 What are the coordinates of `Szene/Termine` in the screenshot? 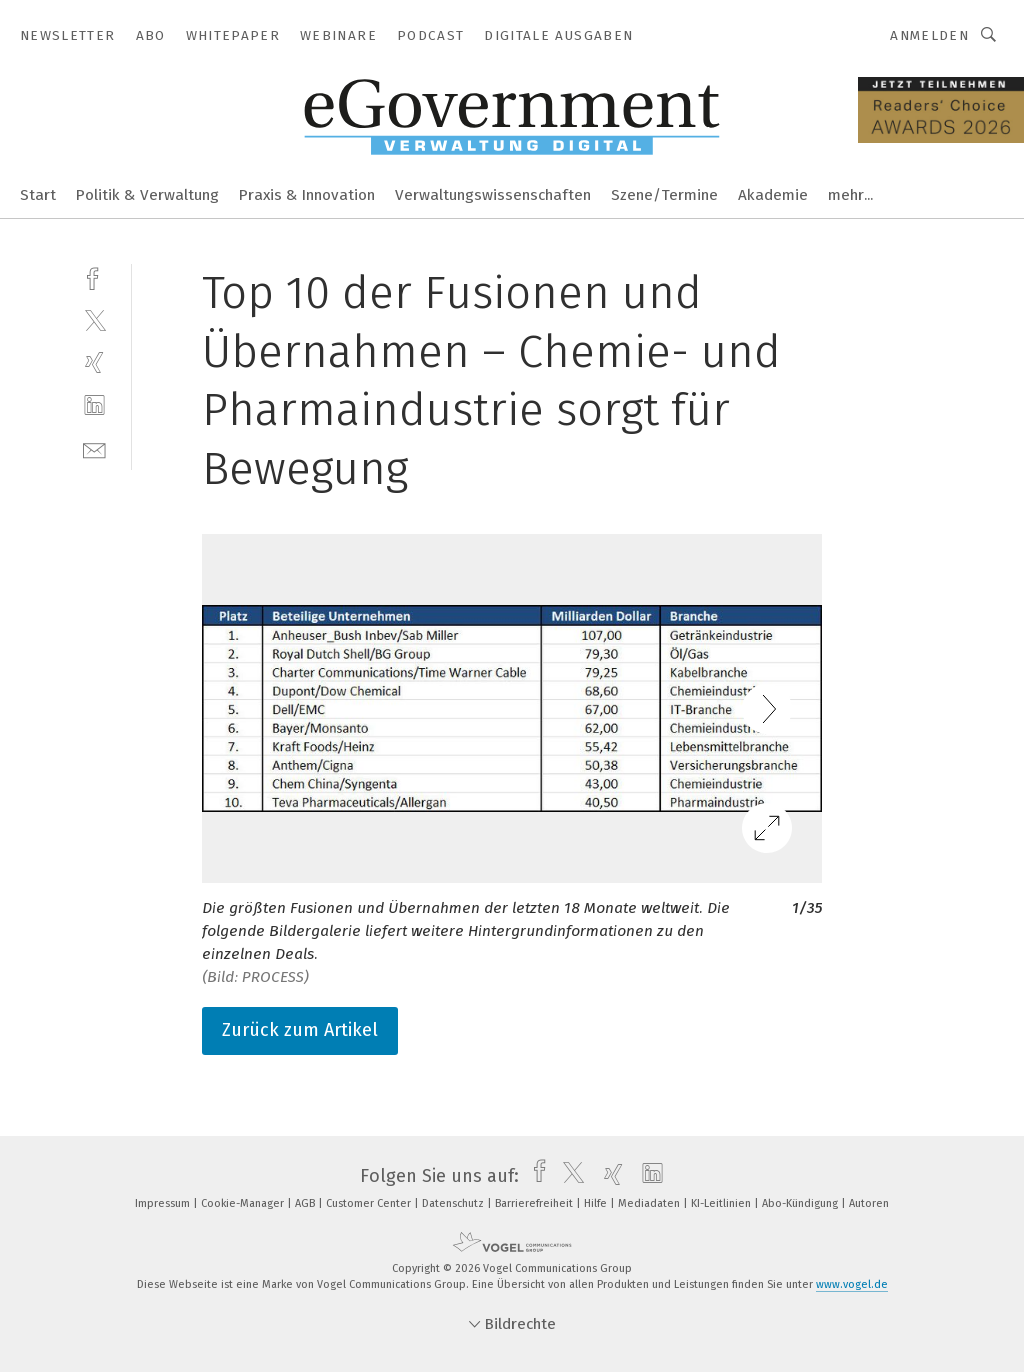 It's located at (664, 195).